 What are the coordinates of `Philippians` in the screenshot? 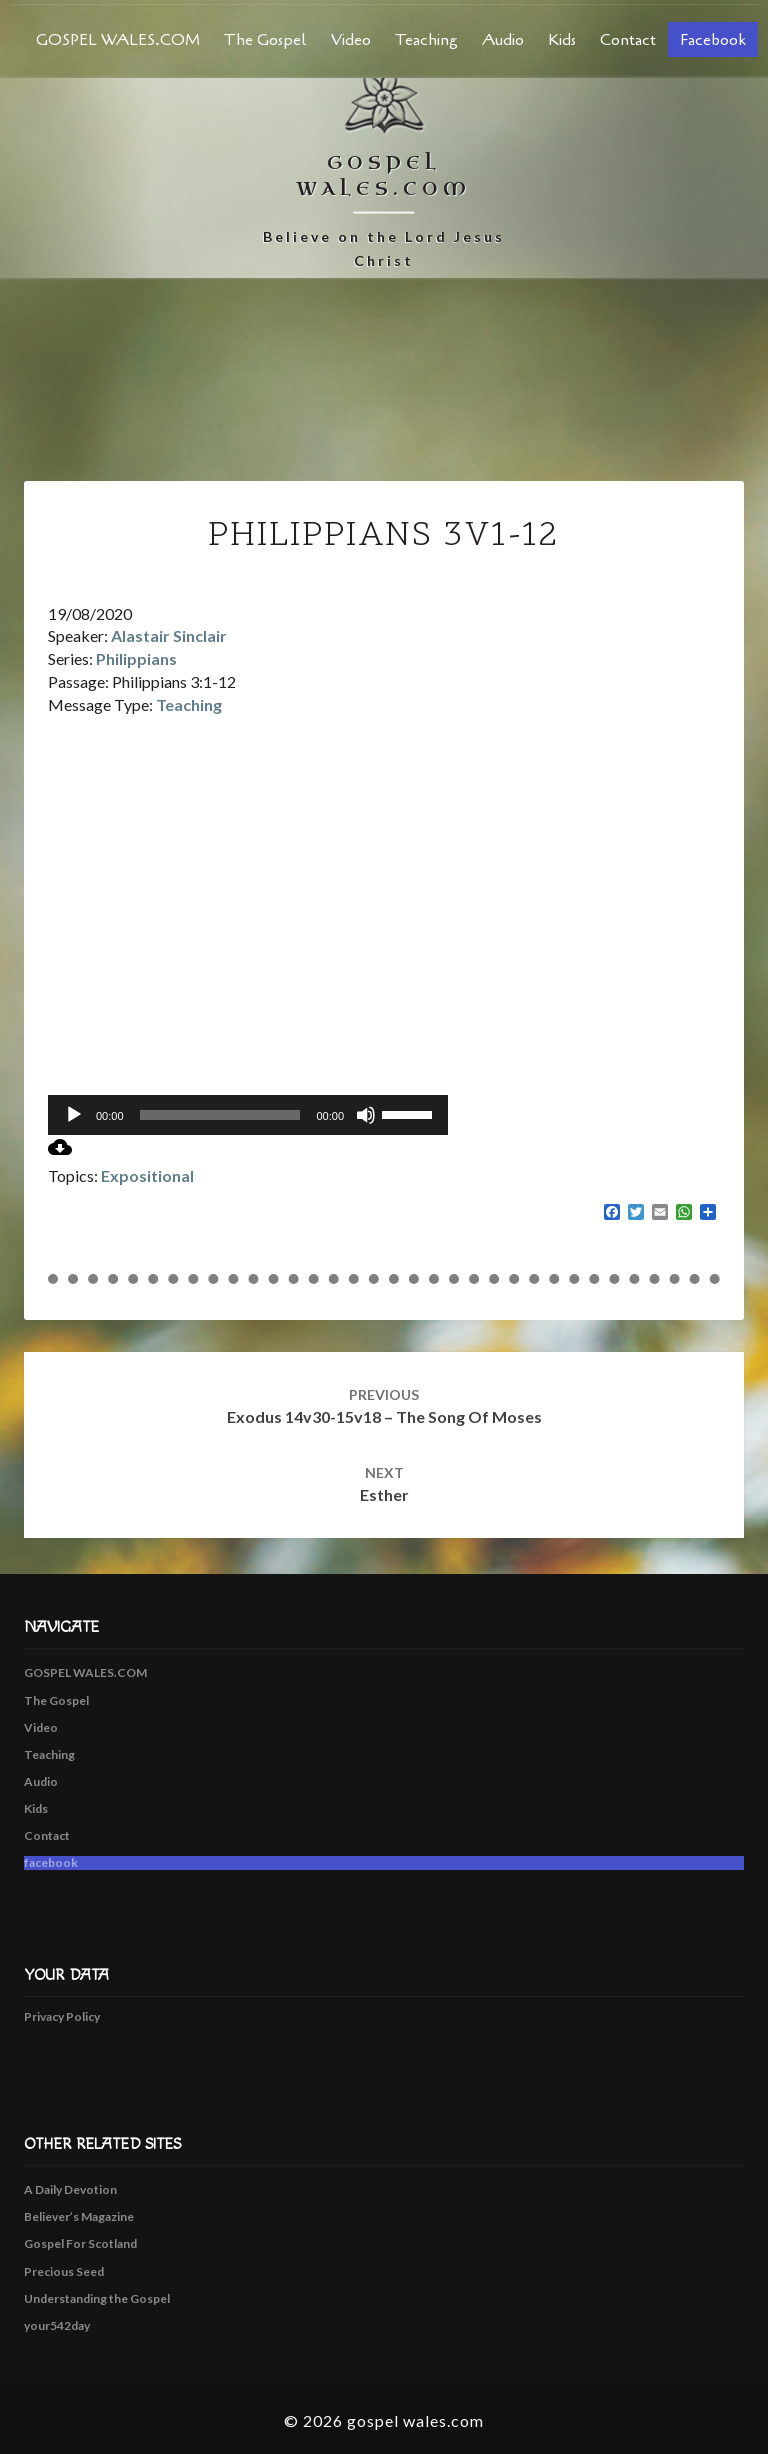 It's located at (136, 658).